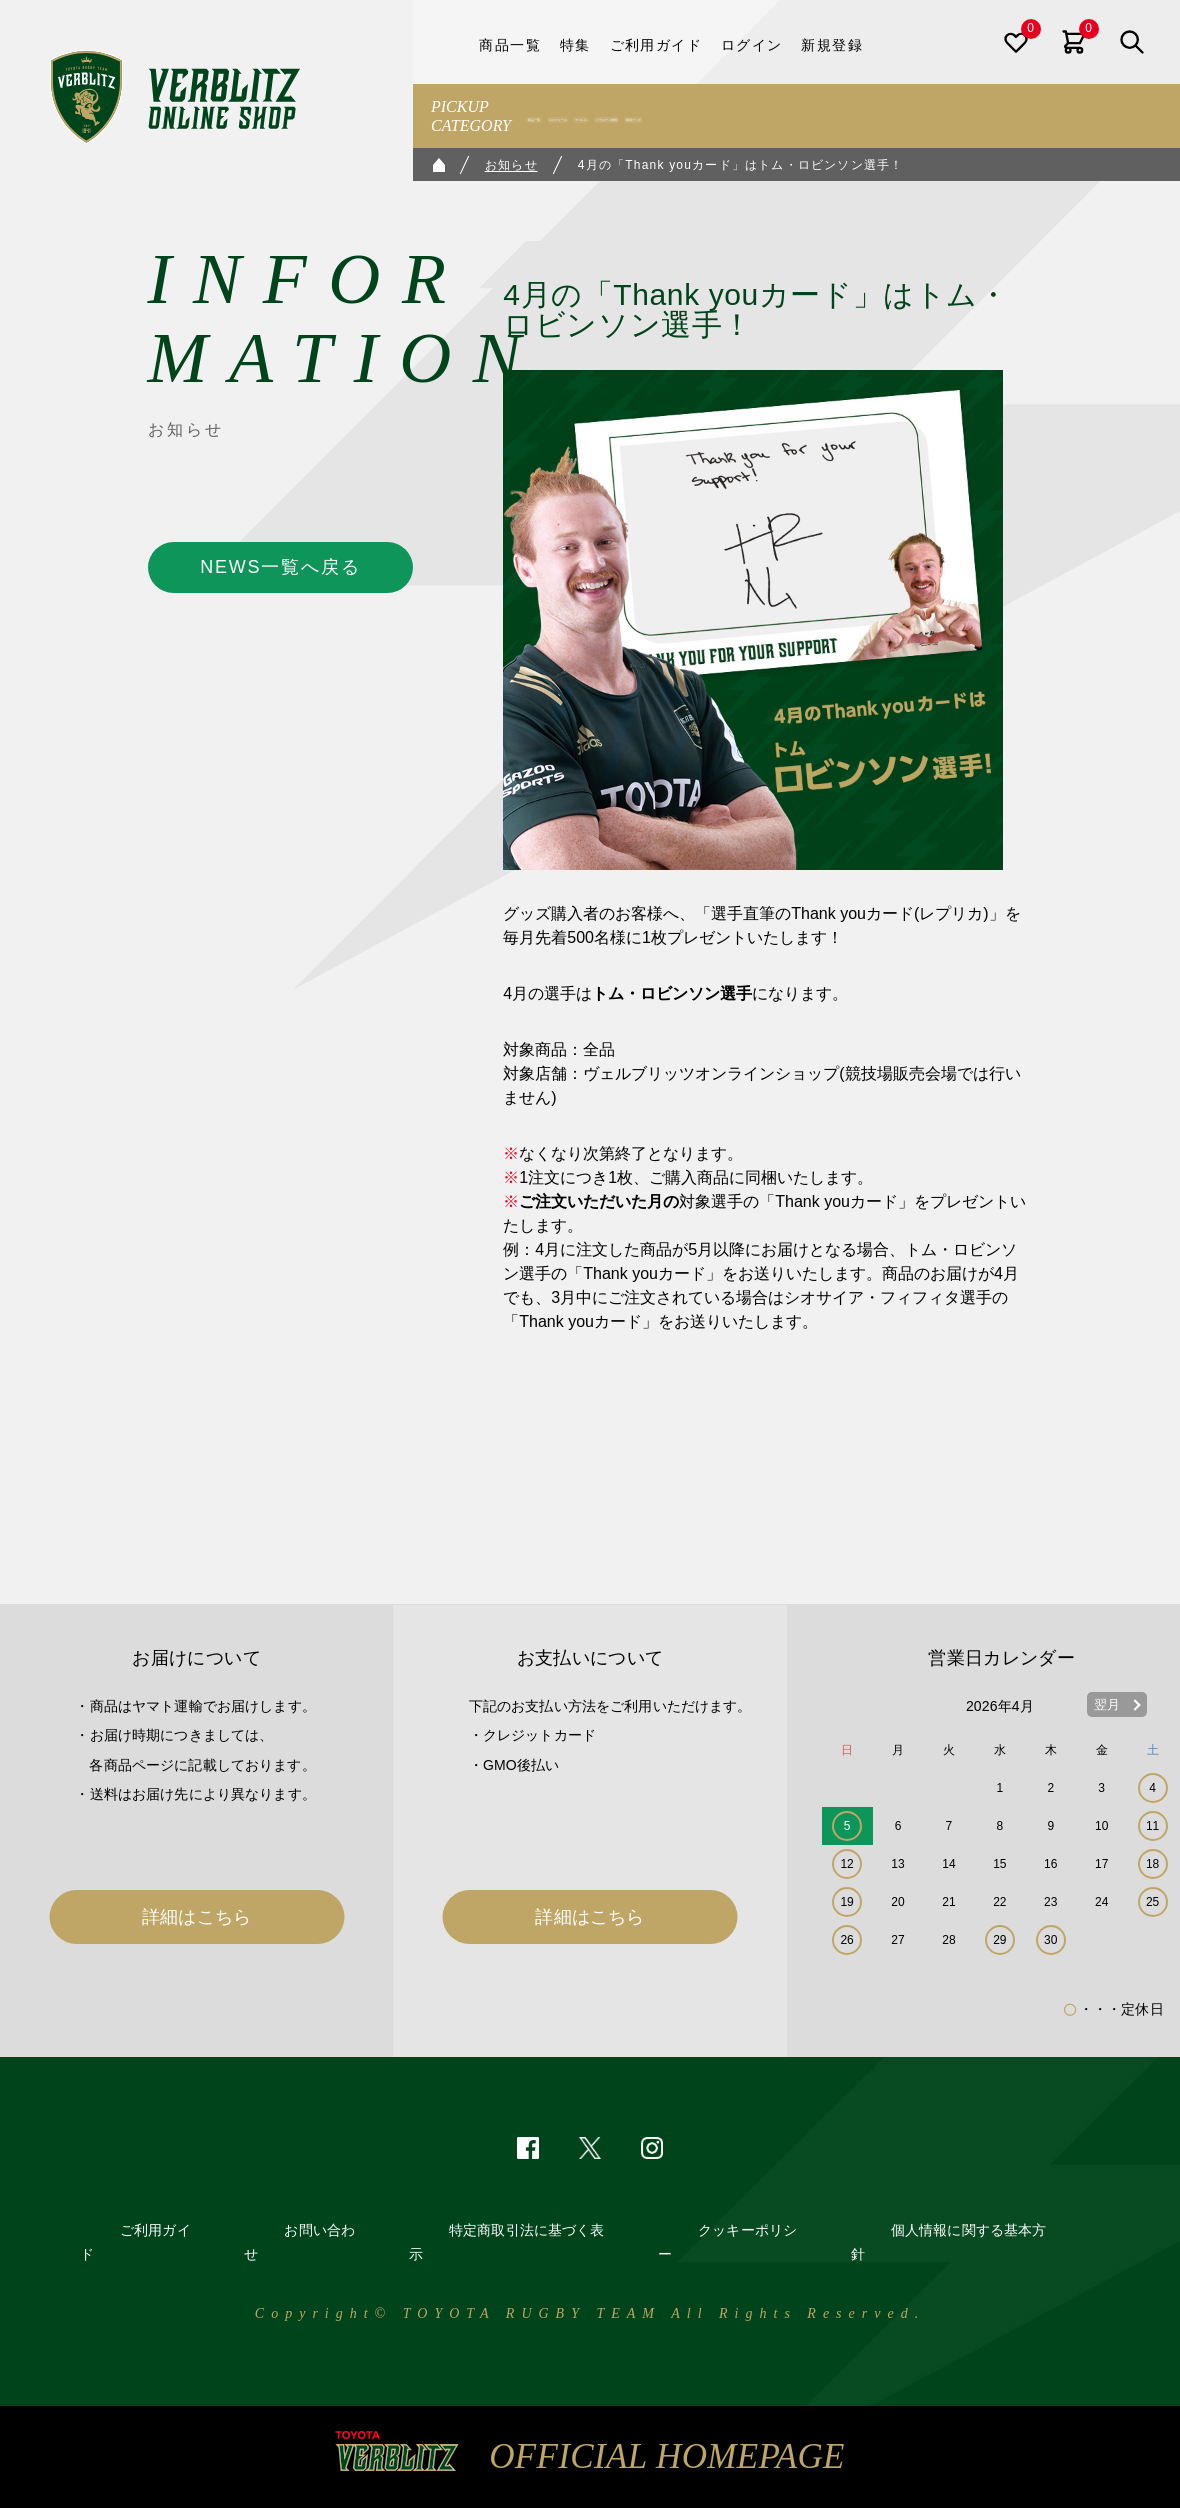 Image resolution: width=1180 pixels, height=2508 pixels. What do you see at coordinates (744, 116) in the screenshot?
I see `アパレル` at bounding box center [744, 116].